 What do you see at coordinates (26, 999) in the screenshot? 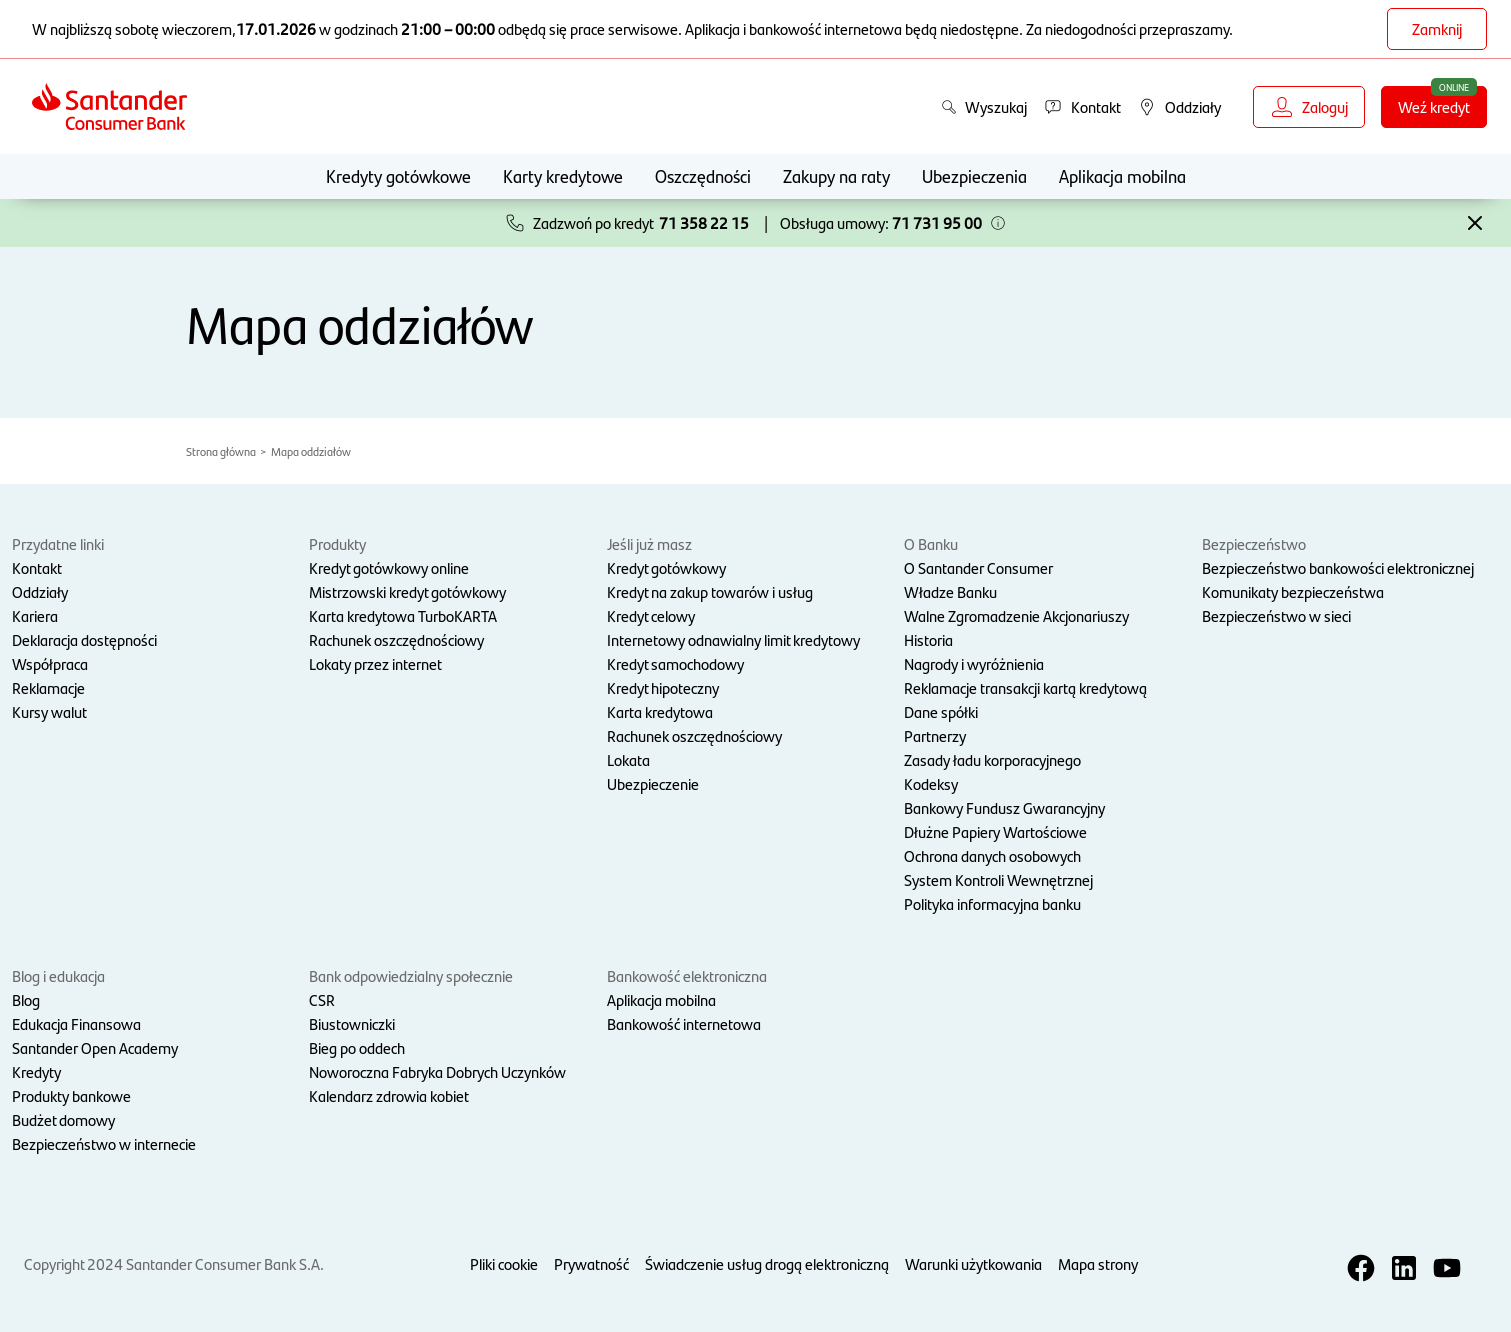
I see `Blog` at bounding box center [26, 999].